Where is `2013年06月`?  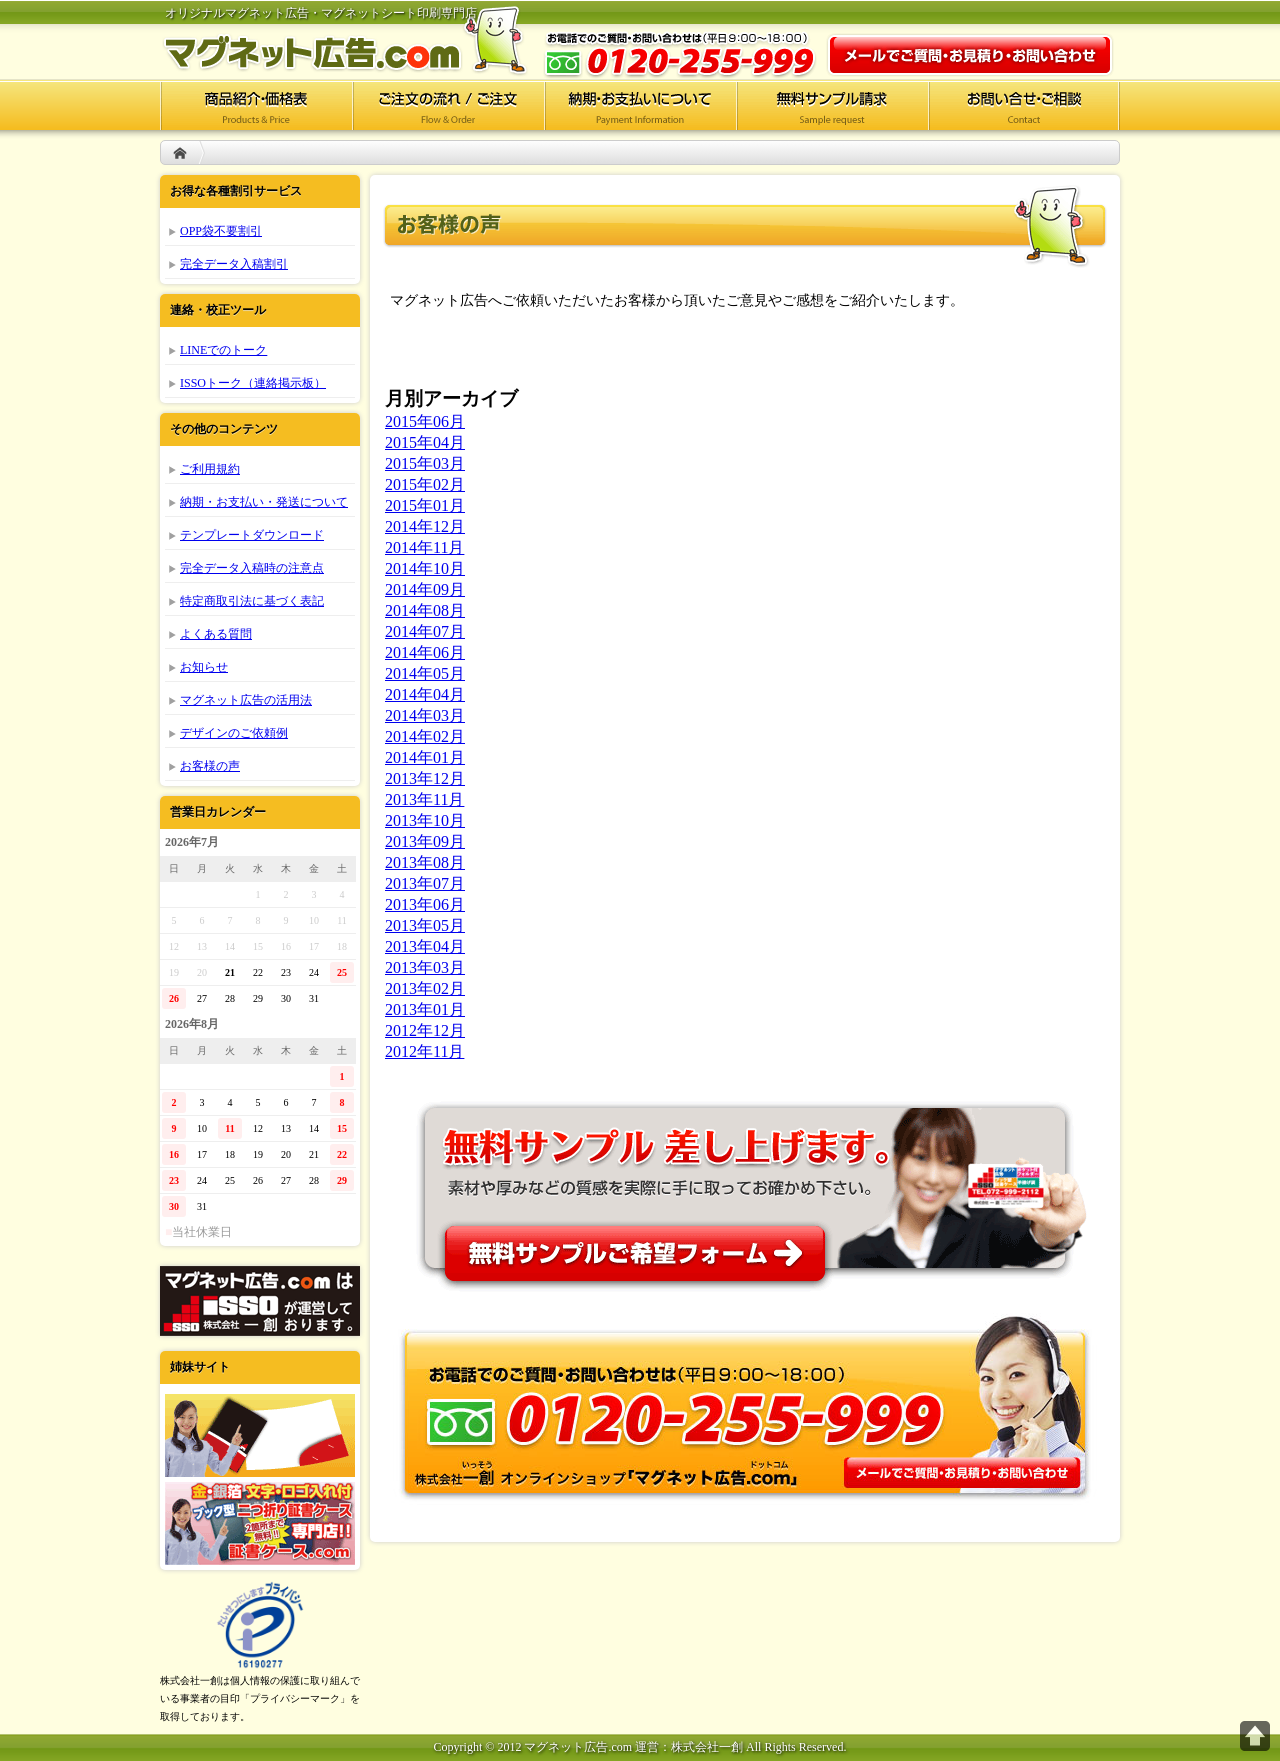 2013年06月 is located at coordinates (425, 904).